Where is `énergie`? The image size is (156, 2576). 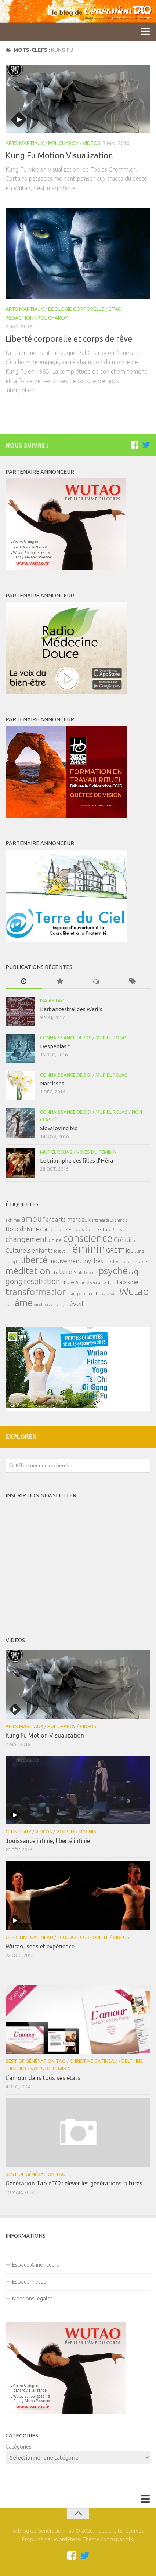
énergie is located at coordinates (59, 1304).